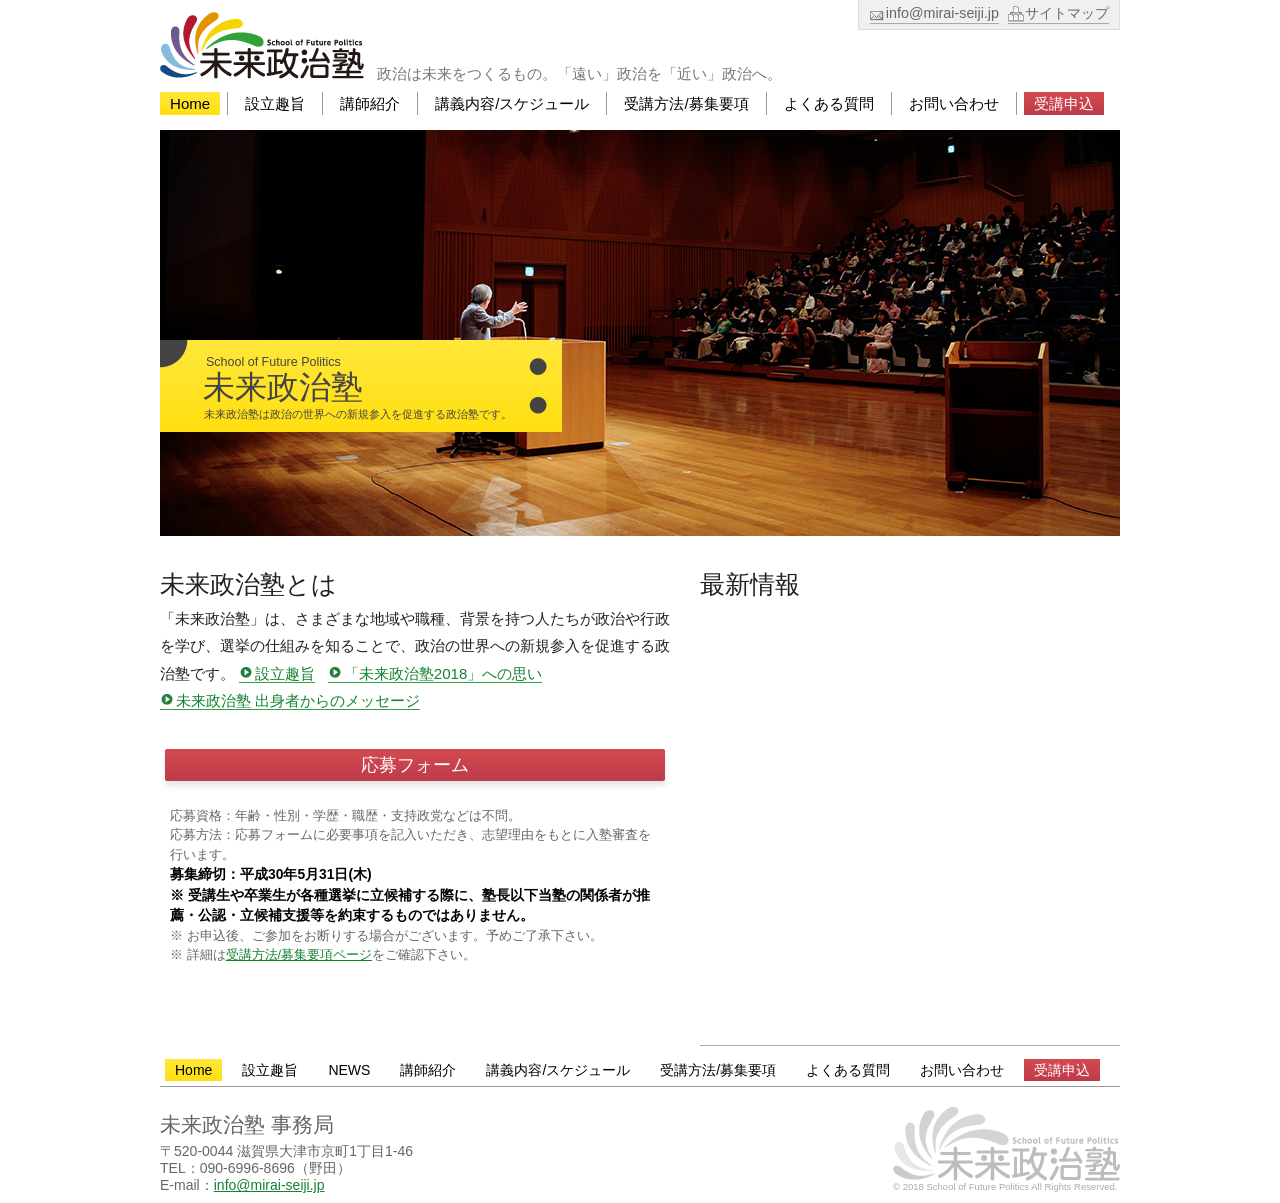  Describe the element at coordinates (298, 701) in the screenshot. I see `未来政治塾 出身者からのメッセージ` at that location.